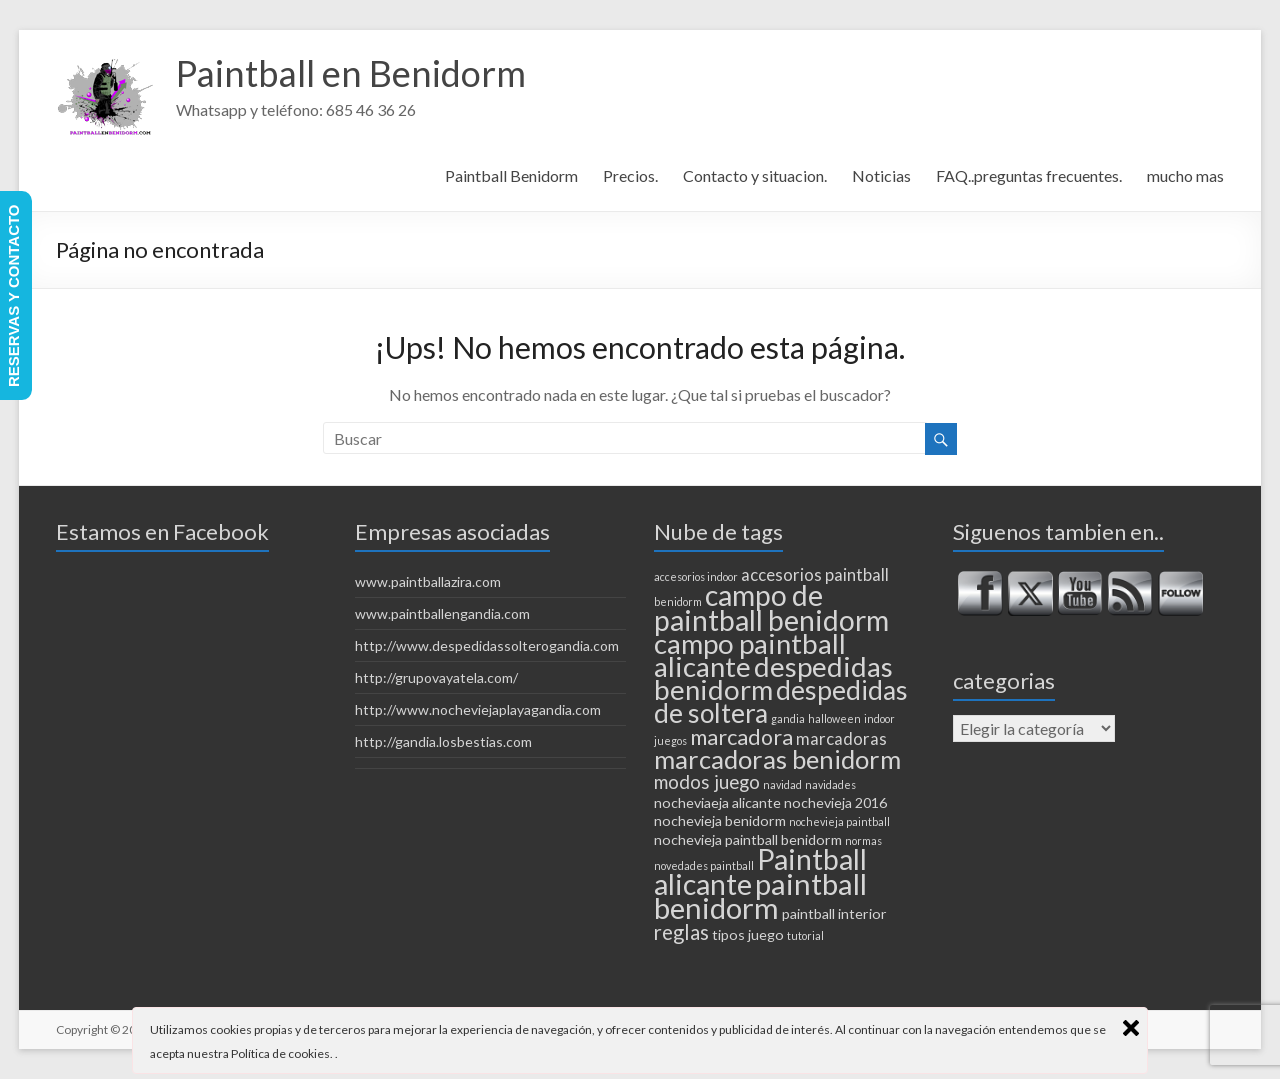 Image resolution: width=1280 pixels, height=1079 pixels. Describe the element at coordinates (748, 934) in the screenshot. I see `tipos juego [tipos juego (2 elementos)]` at that location.